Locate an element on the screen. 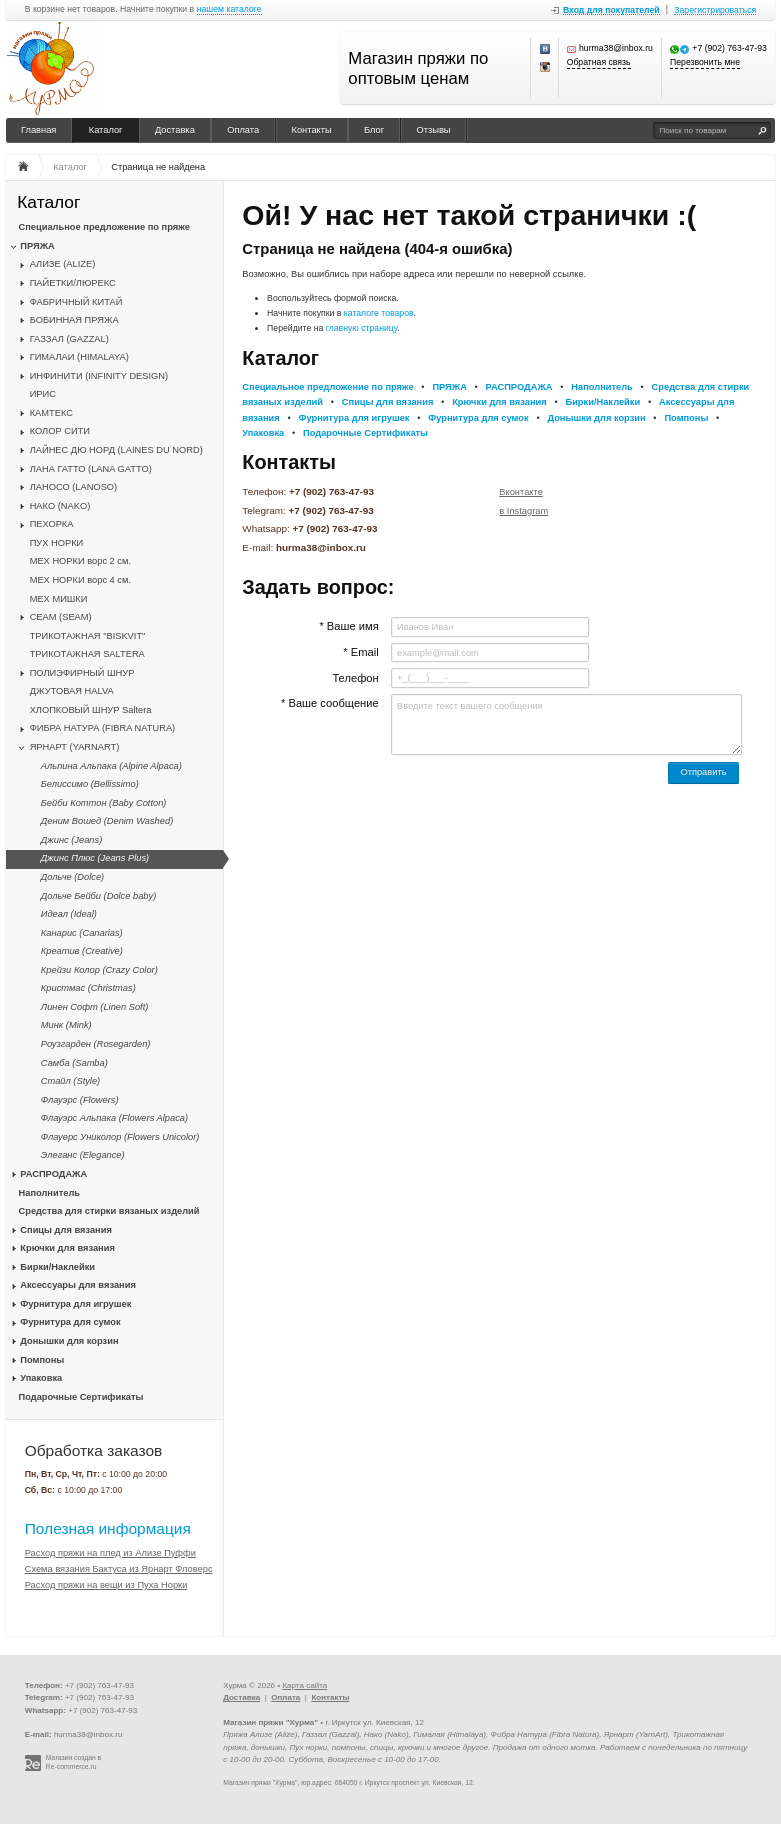  главную страницу is located at coordinates (362, 328).